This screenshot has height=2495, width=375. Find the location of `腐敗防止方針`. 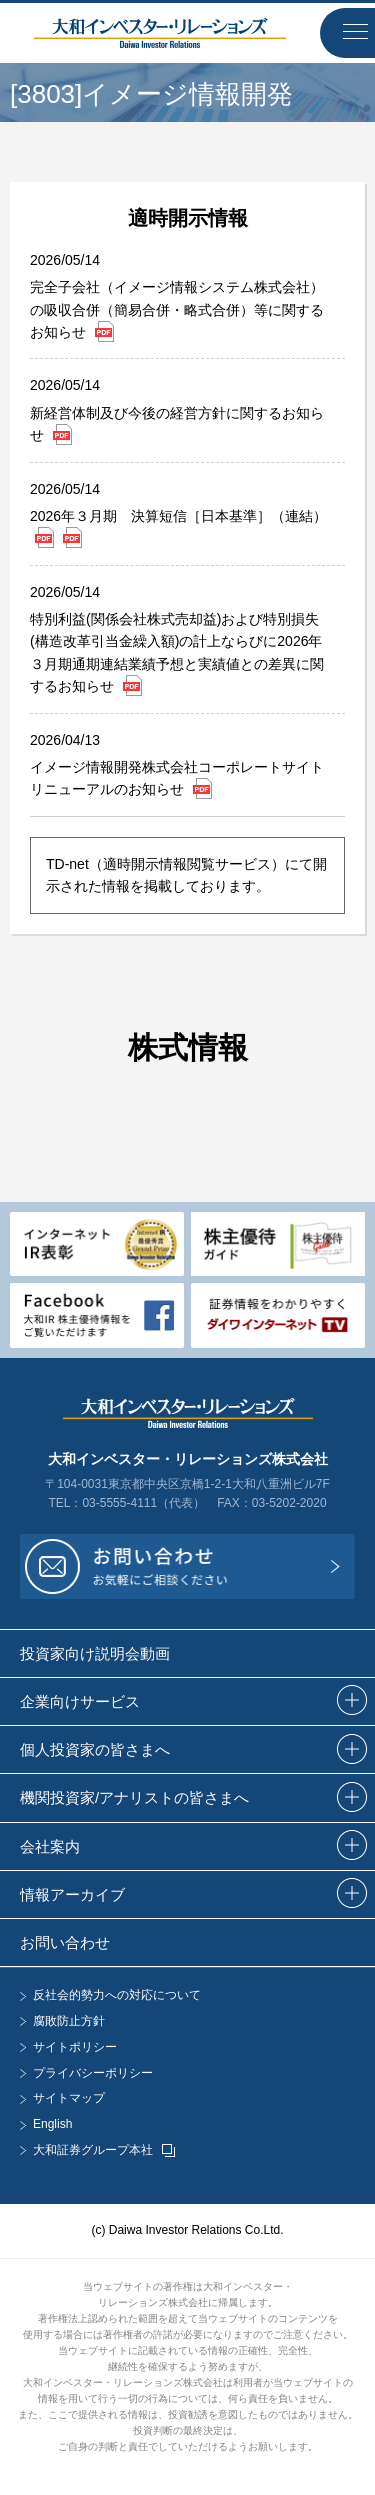

腐敗防止方針 is located at coordinates (69, 2021).